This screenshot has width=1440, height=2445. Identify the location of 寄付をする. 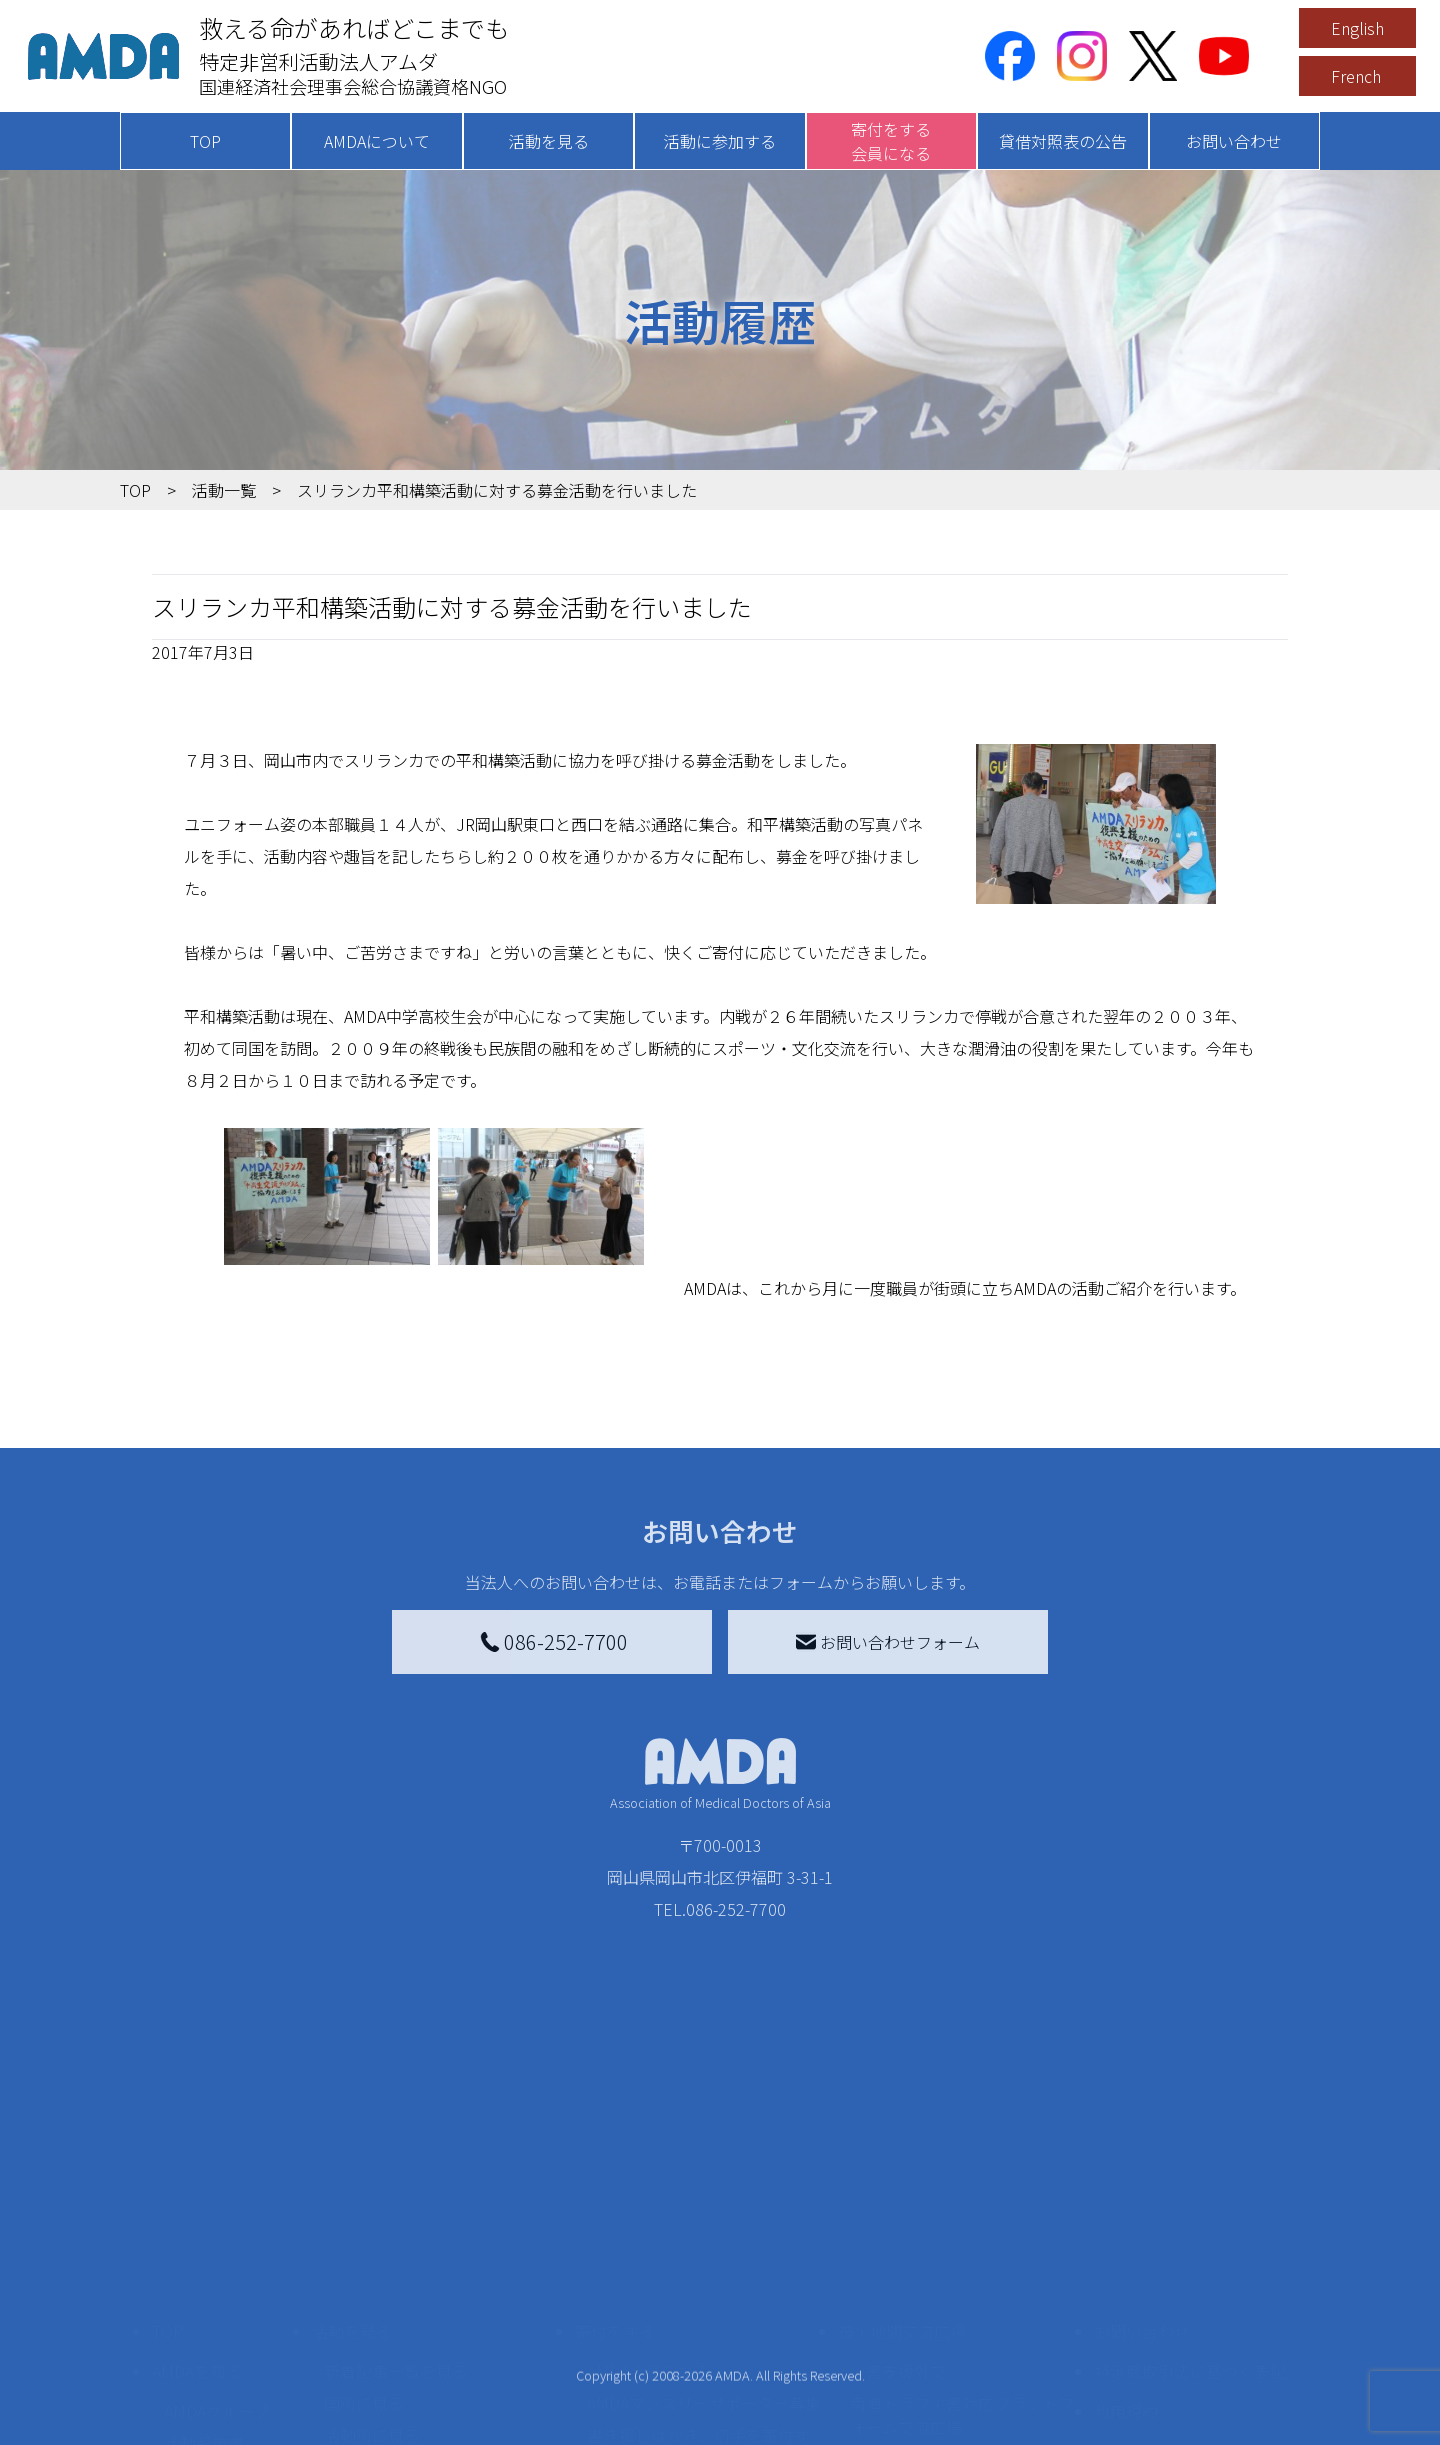
(615, 2187).